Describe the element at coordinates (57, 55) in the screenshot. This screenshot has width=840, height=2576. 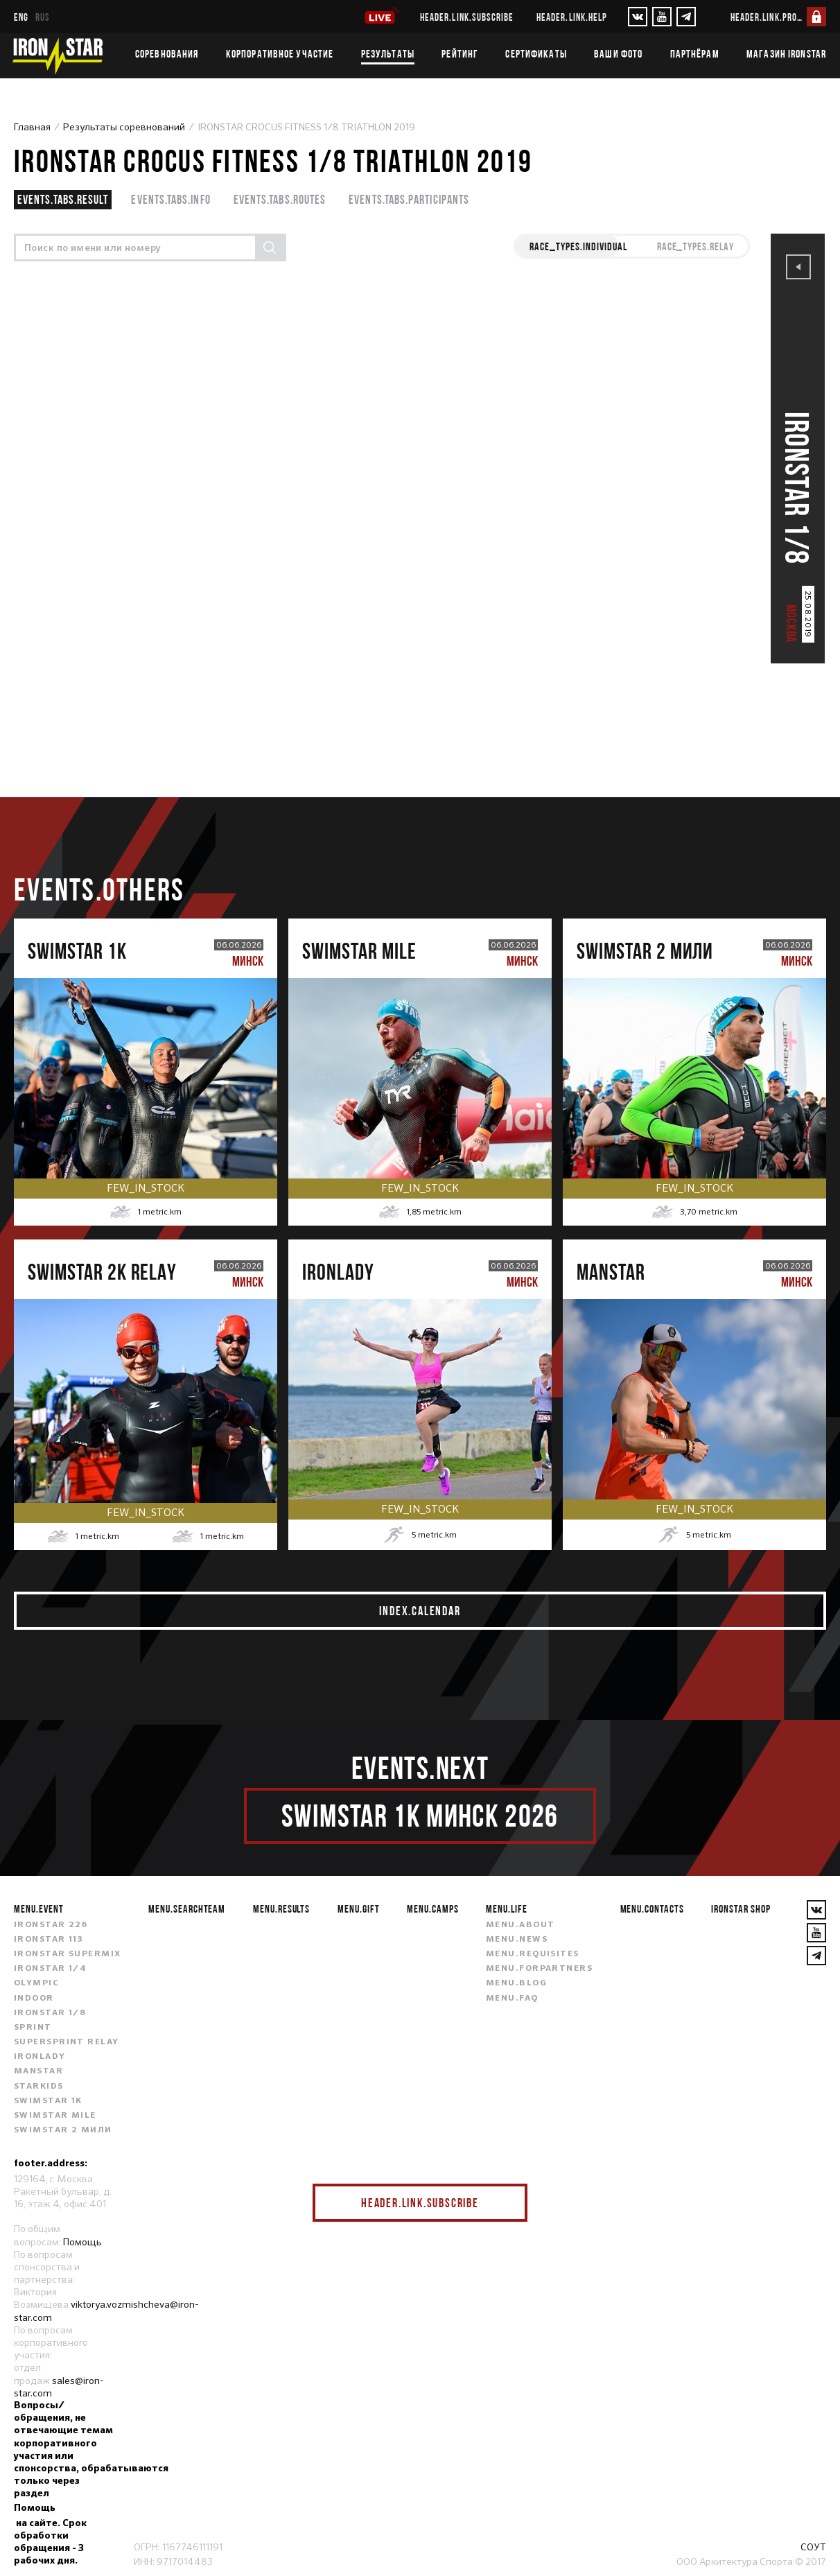
I see `[IronStar]` at that location.